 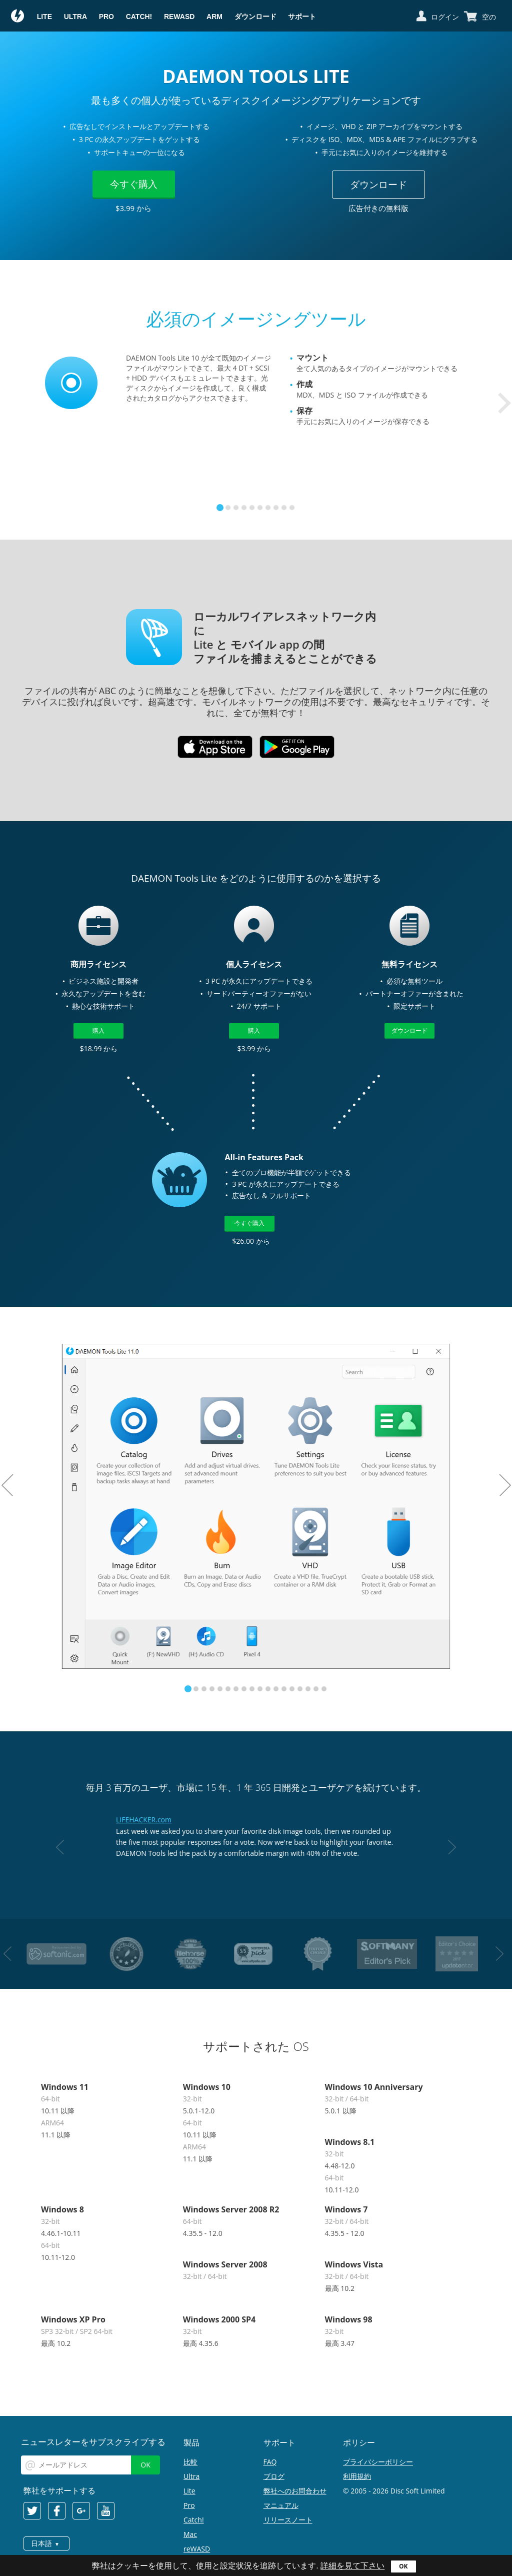 What do you see at coordinates (281, 2505) in the screenshot?
I see `マニュアル` at bounding box center [281, 2505].